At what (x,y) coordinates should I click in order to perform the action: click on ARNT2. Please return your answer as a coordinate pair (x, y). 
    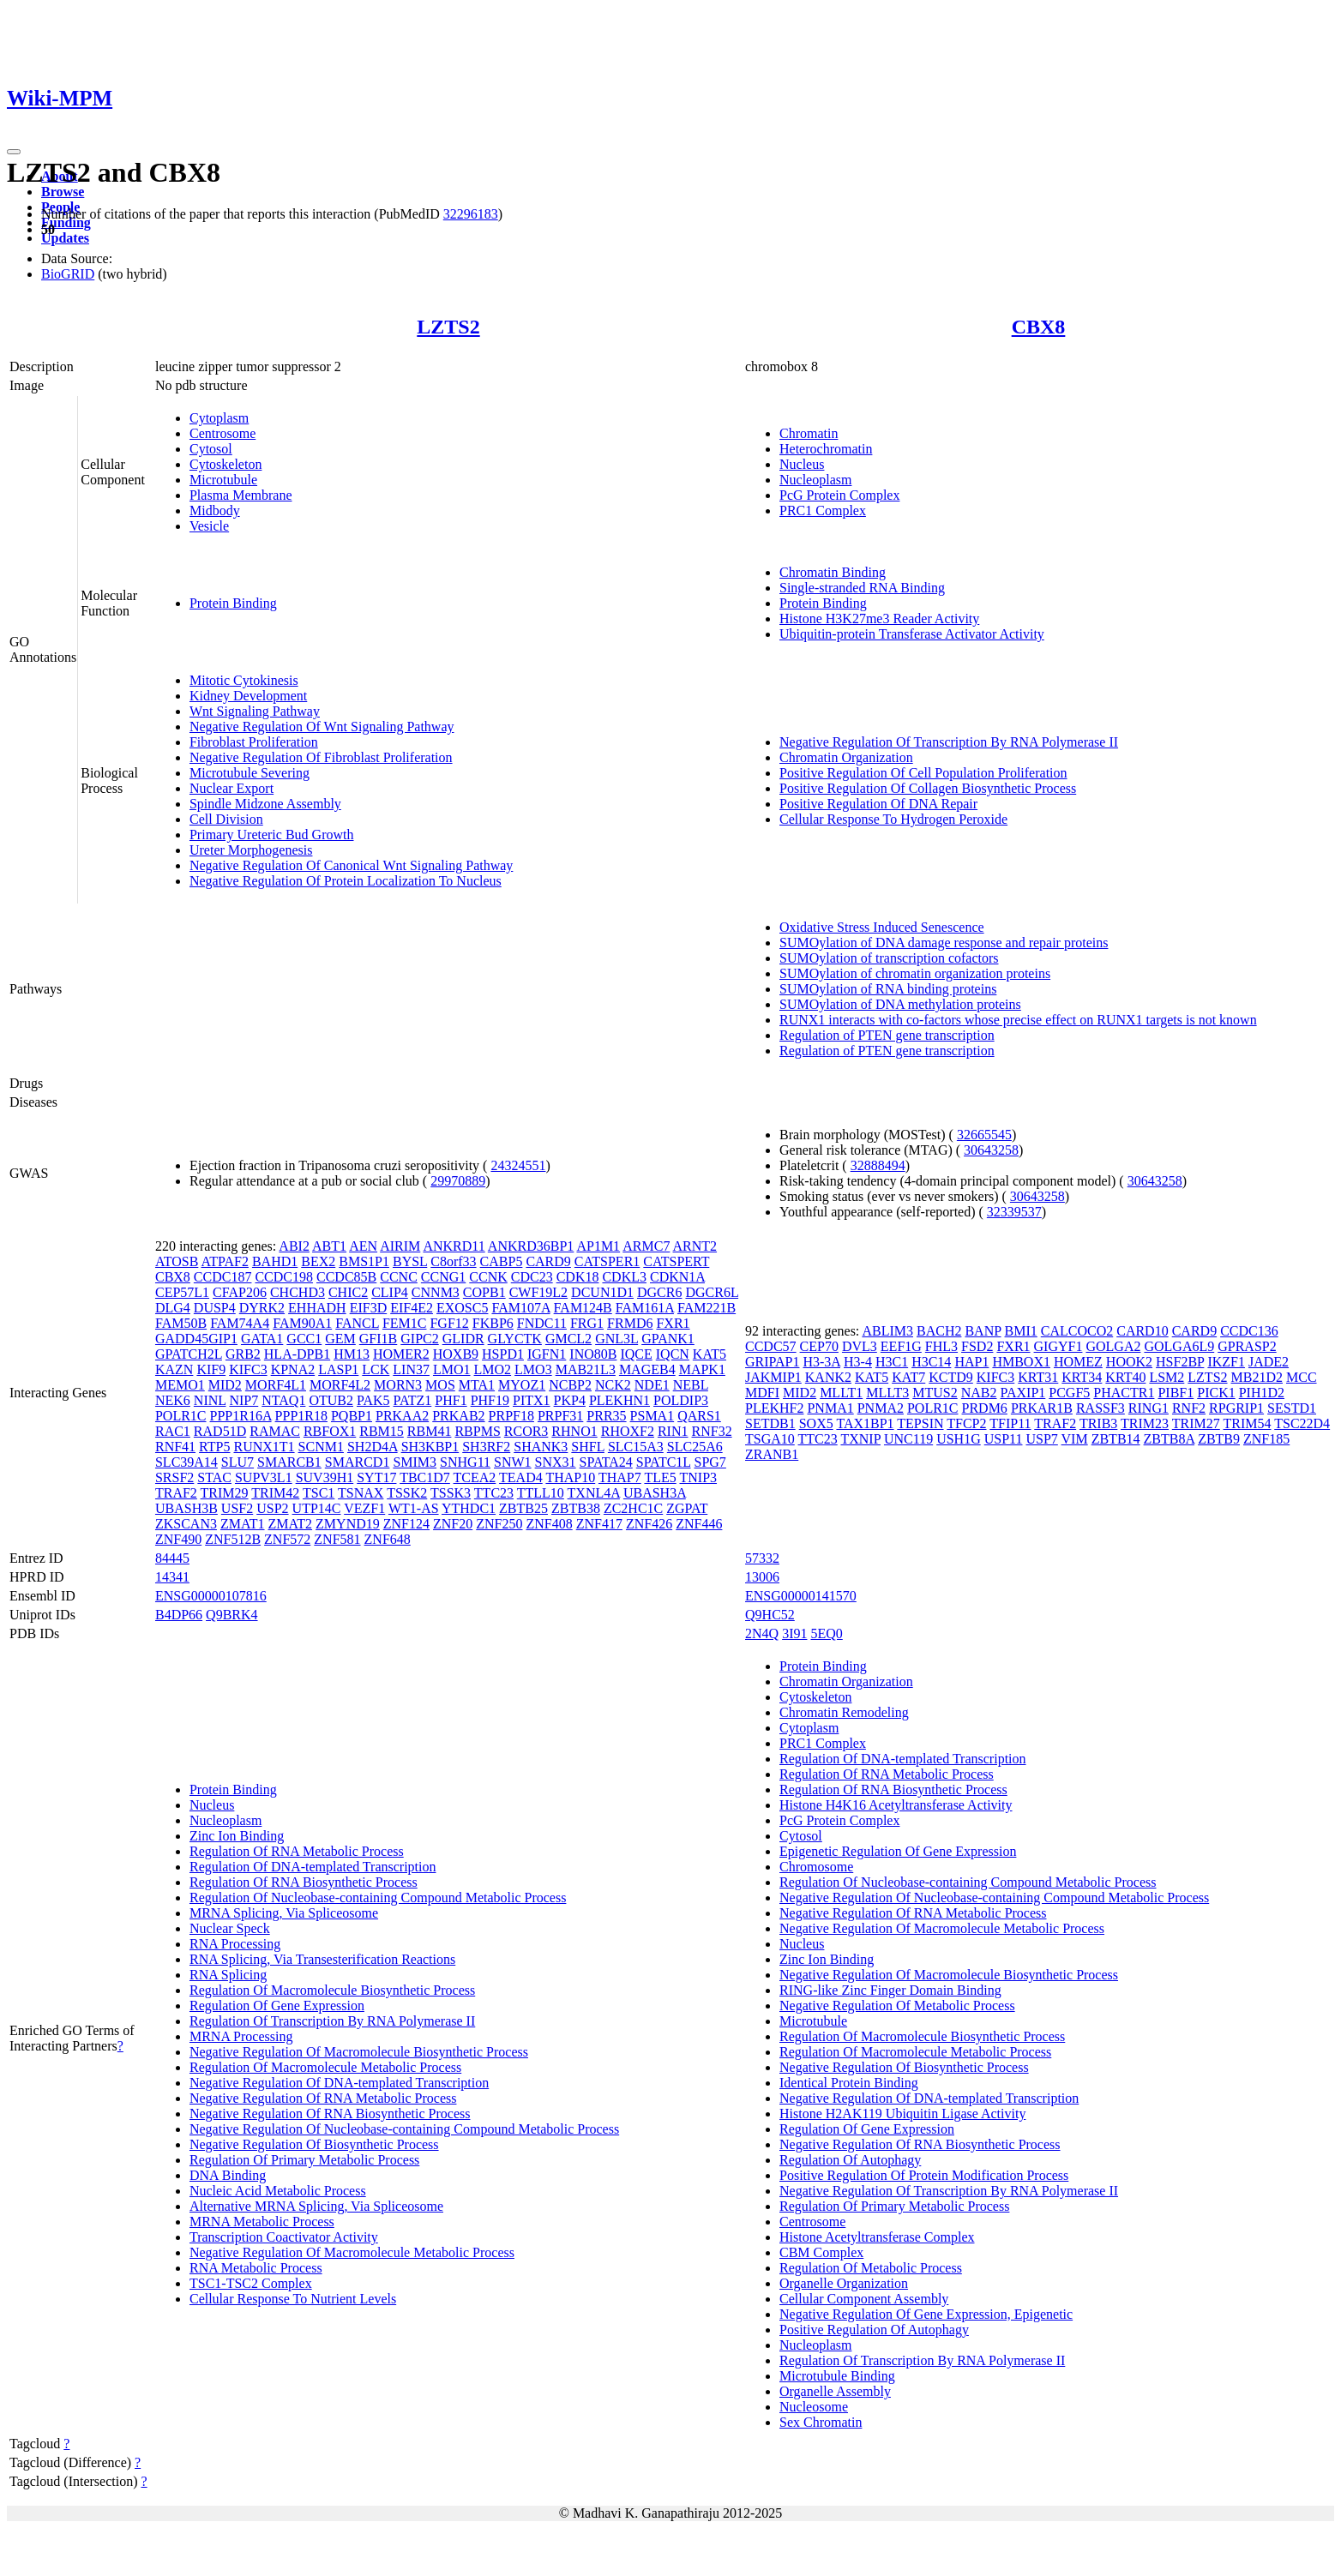
    Looking at the image, I should click on (695, 1246).